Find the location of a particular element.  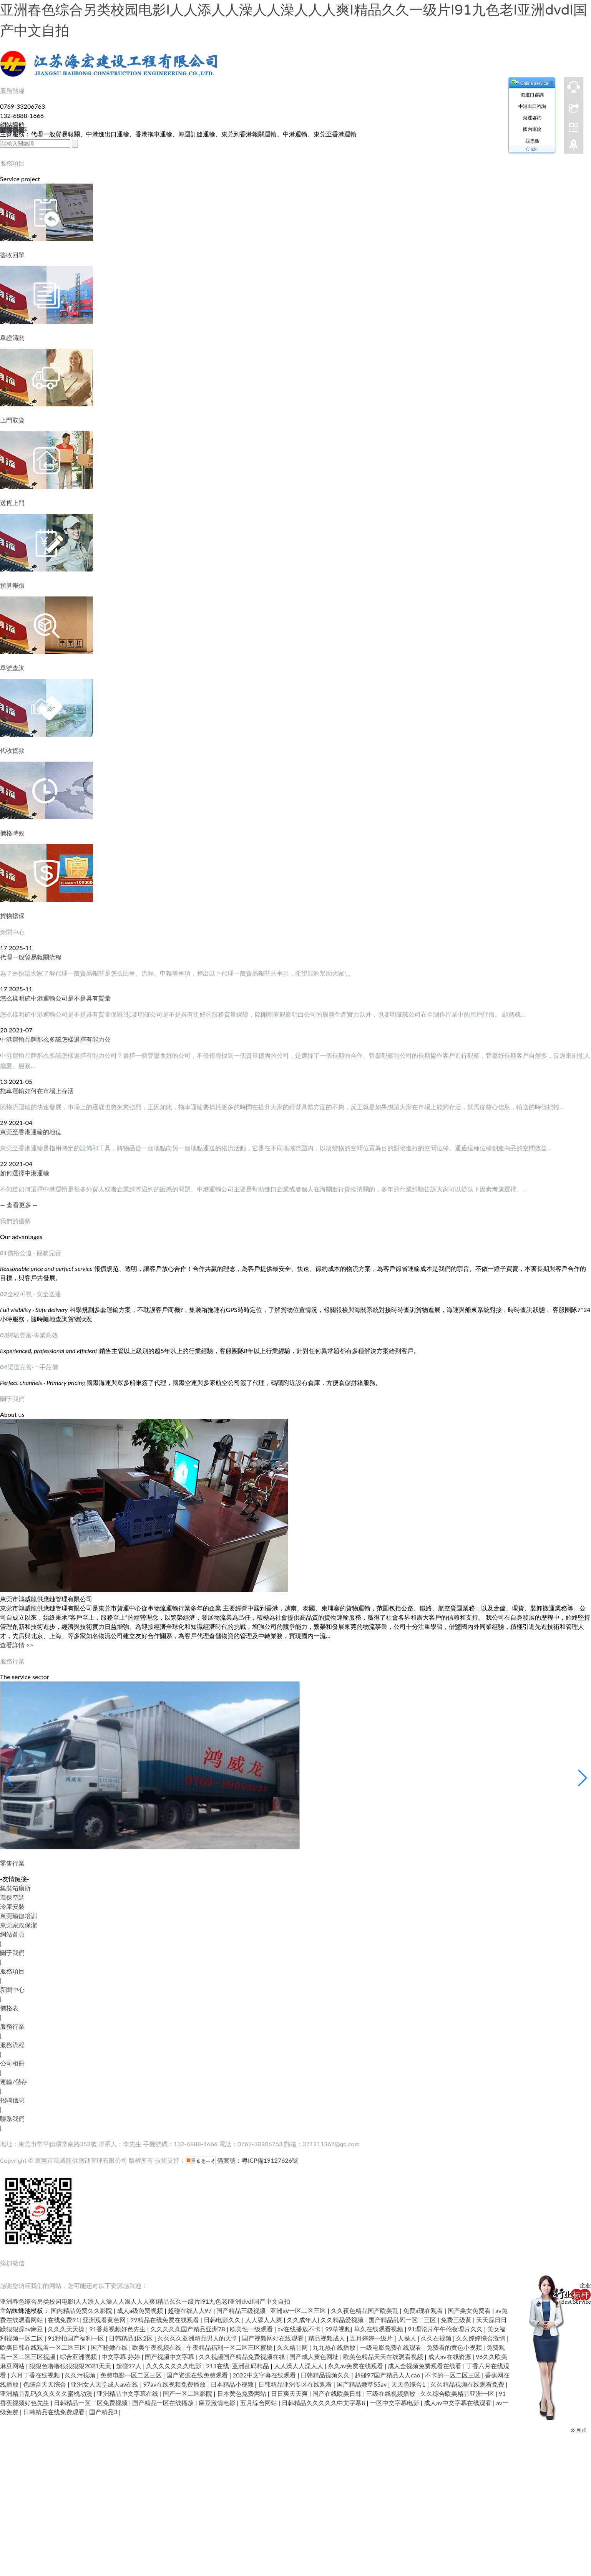

97av在线视频免费播放 is located at coordinates (175, 2384).